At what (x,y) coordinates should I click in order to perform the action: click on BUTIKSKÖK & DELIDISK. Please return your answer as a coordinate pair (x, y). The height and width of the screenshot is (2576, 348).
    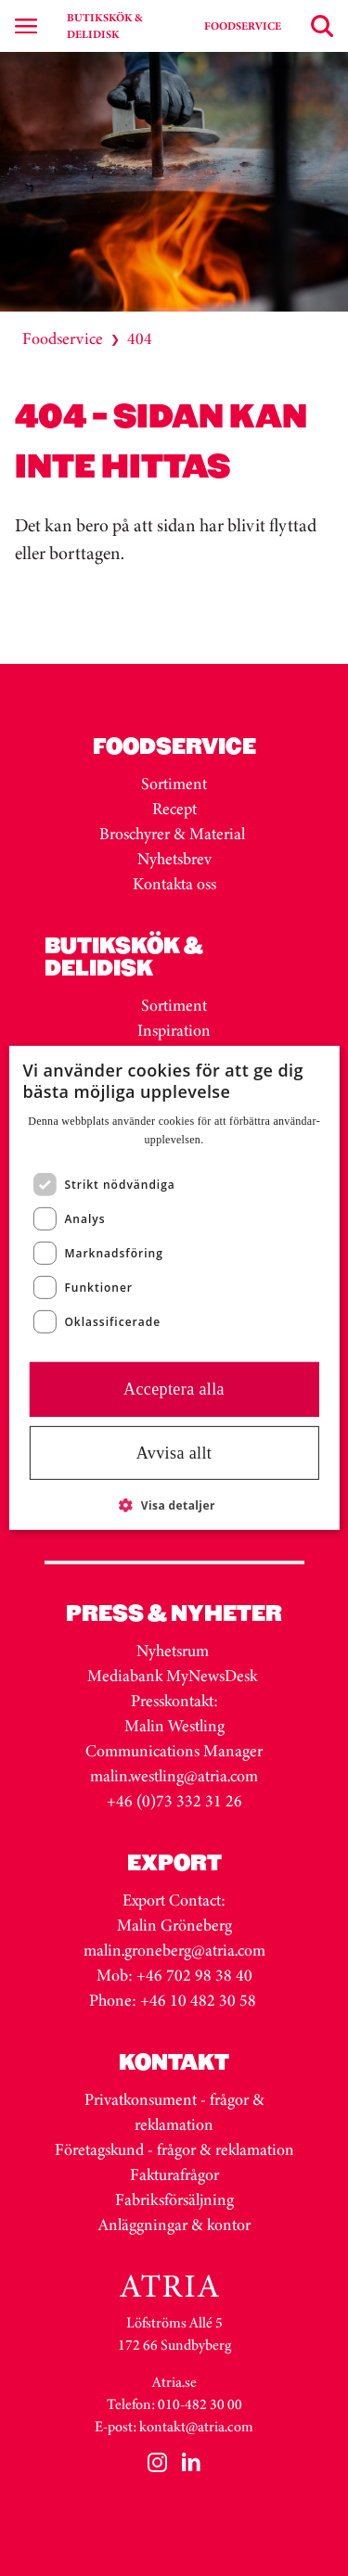
    Looking at the image, I should click on (105, 26).